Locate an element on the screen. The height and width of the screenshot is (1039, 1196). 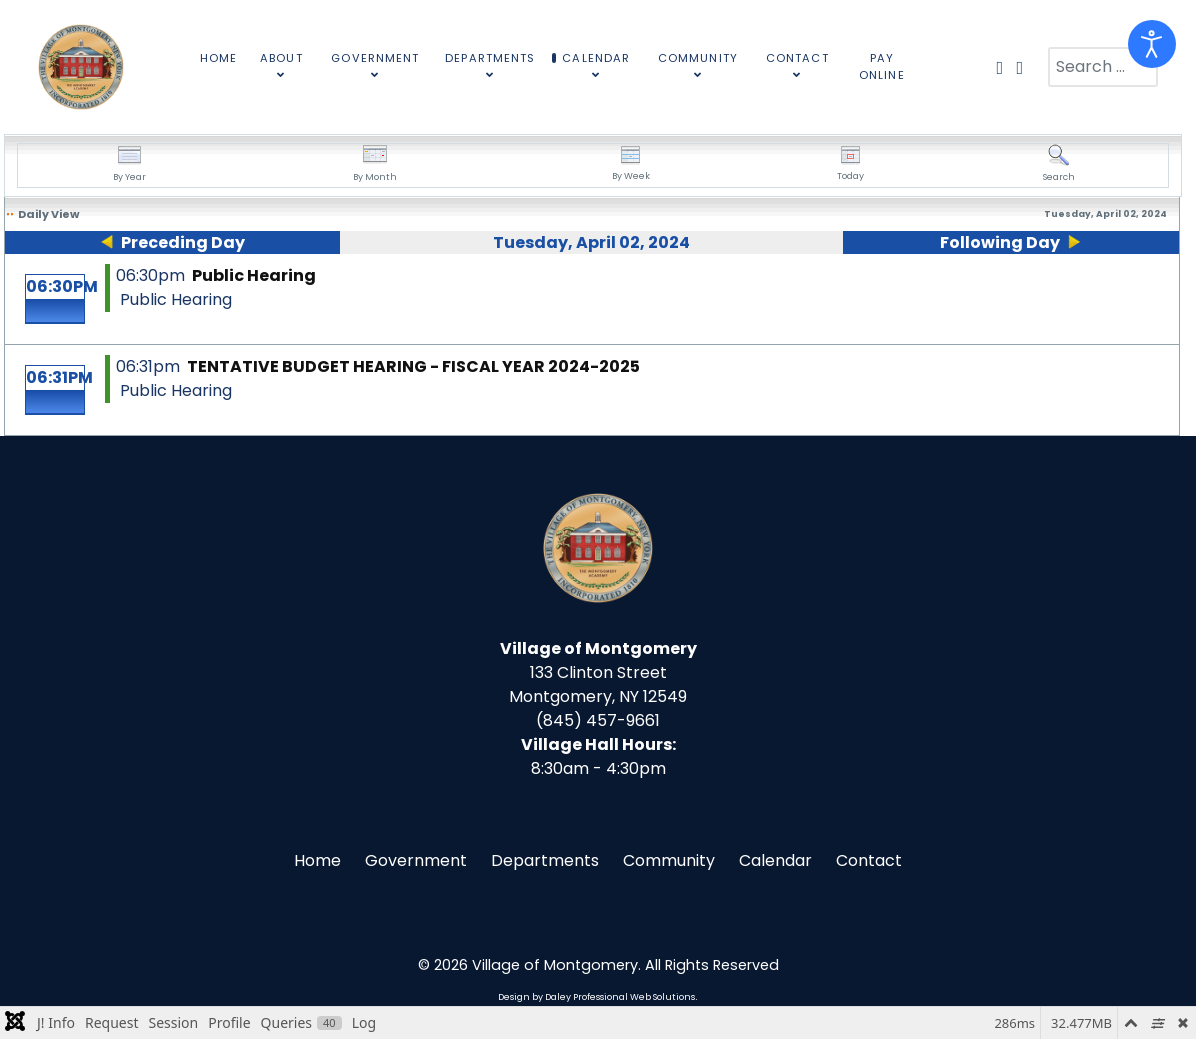
[Open accessibility tools] is located at coordinates (1152, 44).